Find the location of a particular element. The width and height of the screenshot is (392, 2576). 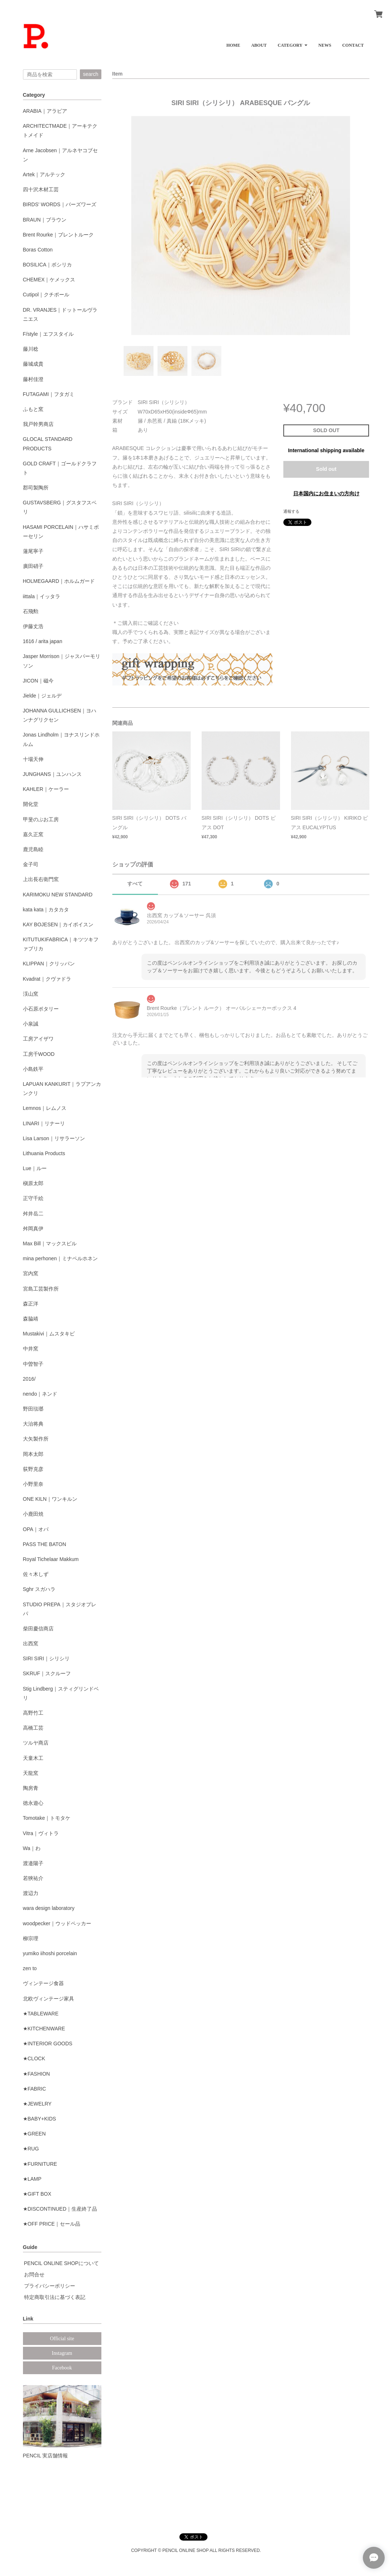

徳永遊心 is located at coordinates (33, 1803).